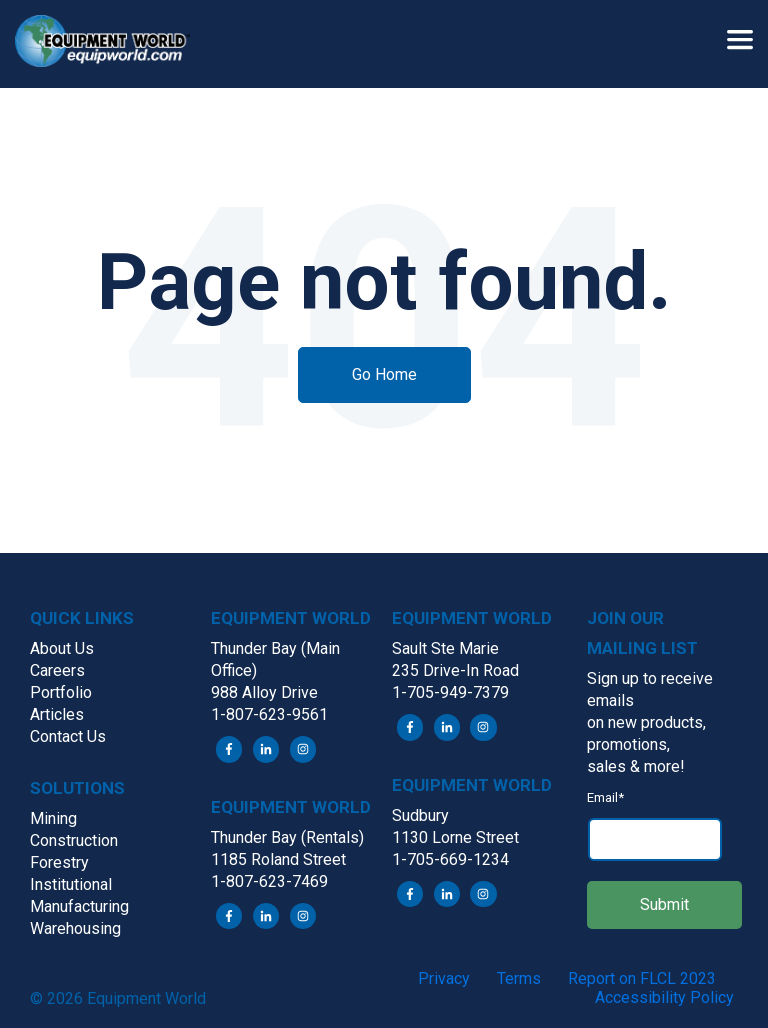  Describe the element at coordinates (287, 837) in the screenshot. I see `Thunder Bay (Rentals) [menuitem]` at that location.